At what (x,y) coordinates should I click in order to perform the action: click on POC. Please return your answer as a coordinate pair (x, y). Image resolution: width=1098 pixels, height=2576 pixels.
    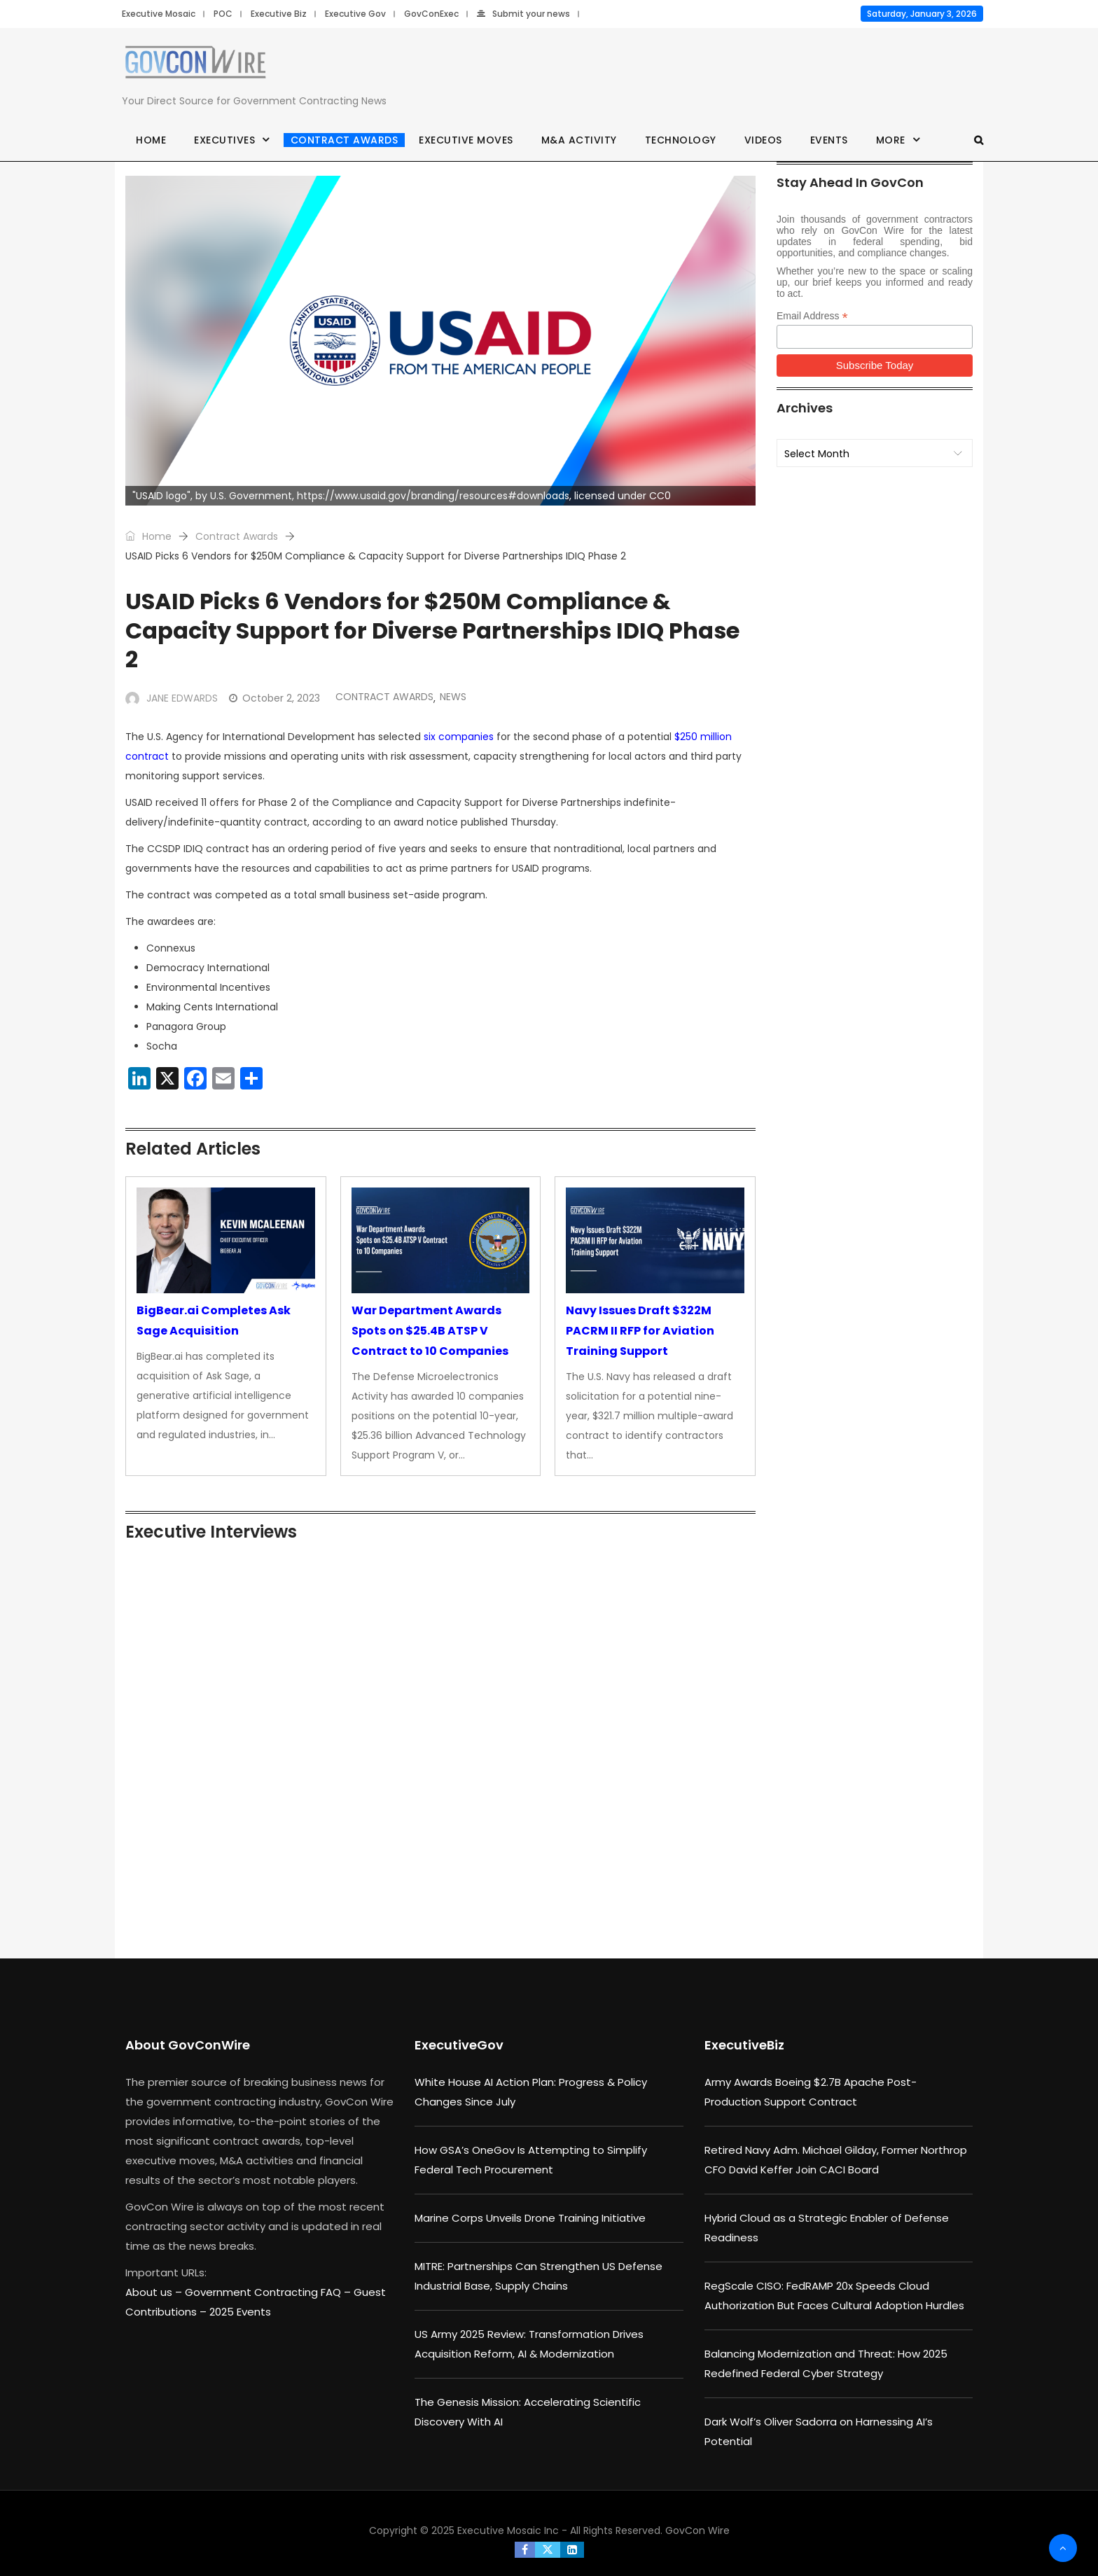
    Looking at the image, I should click on (223, 14).